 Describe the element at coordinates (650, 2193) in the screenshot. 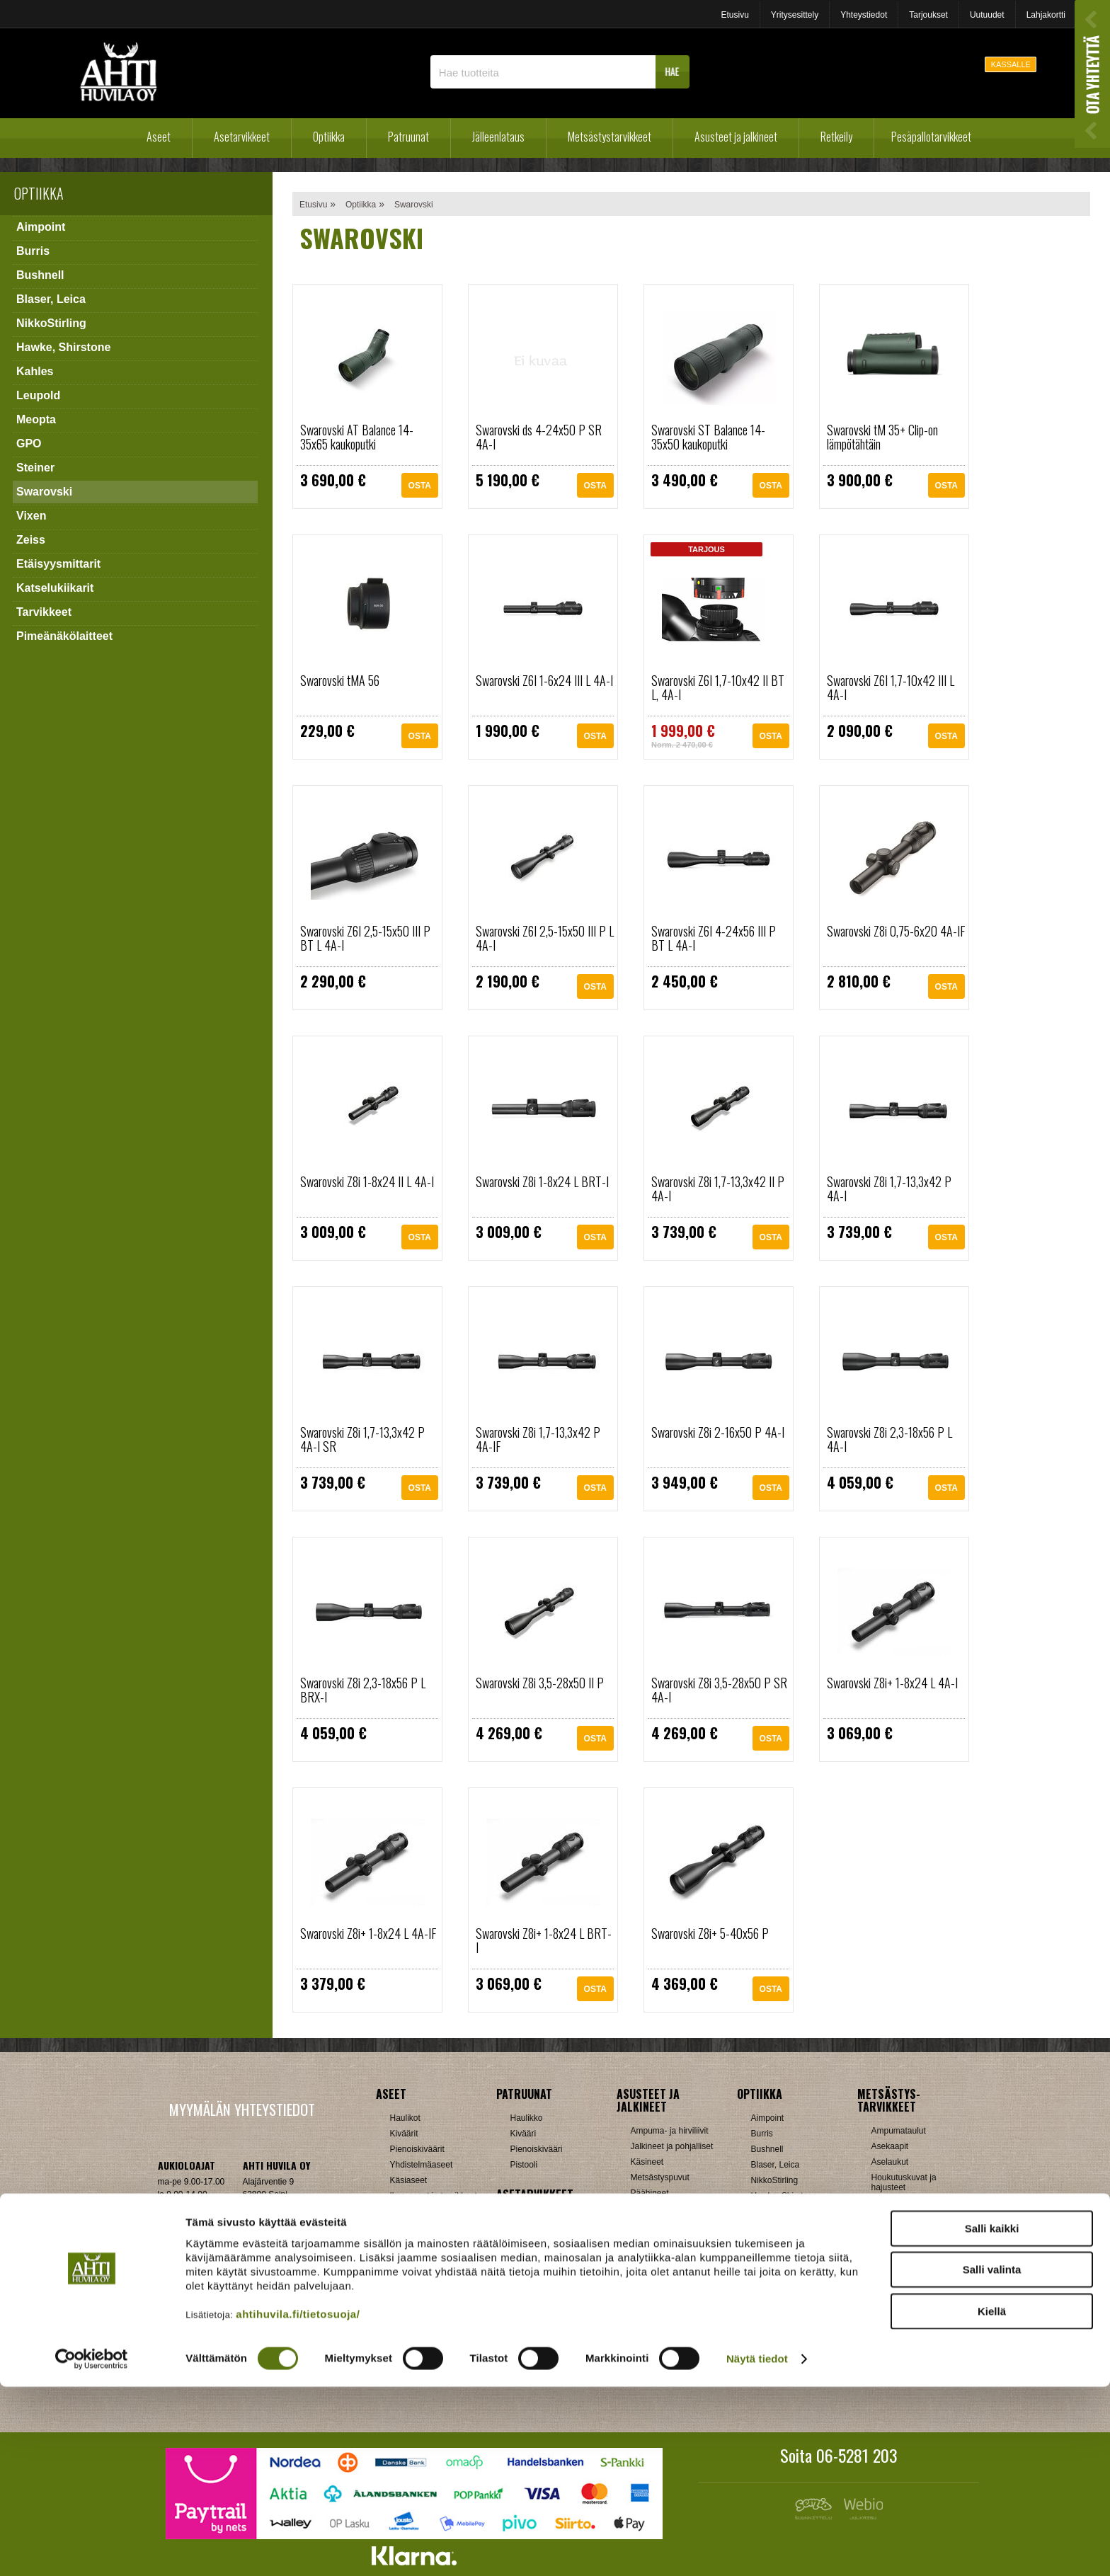

I see `Päähineet` at that location.